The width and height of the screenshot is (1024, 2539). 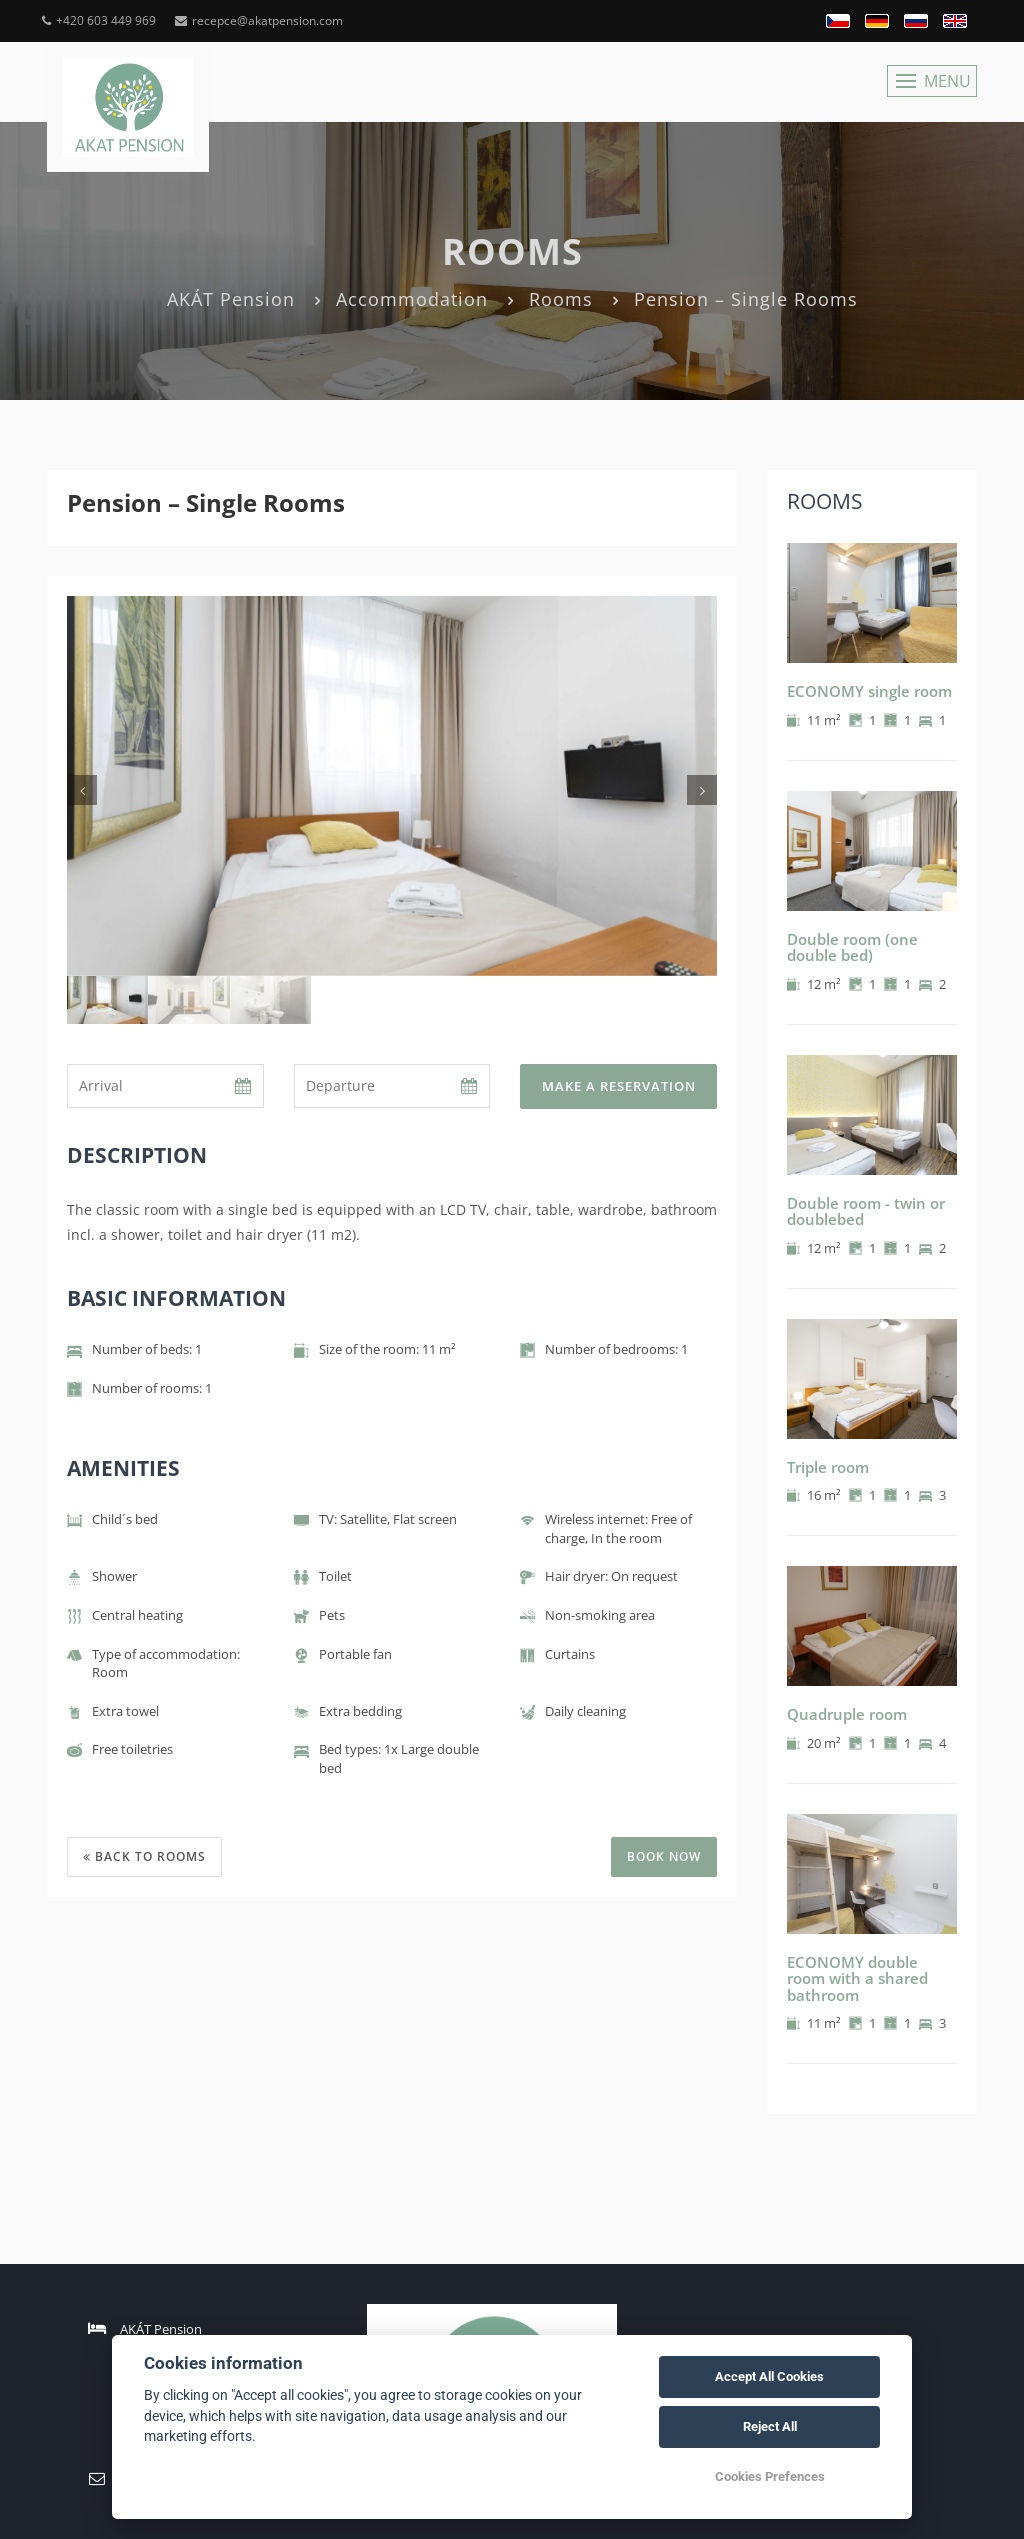 I want to click on ECONOMY double room with a shared bathroom, so click(x=857, y=1978).